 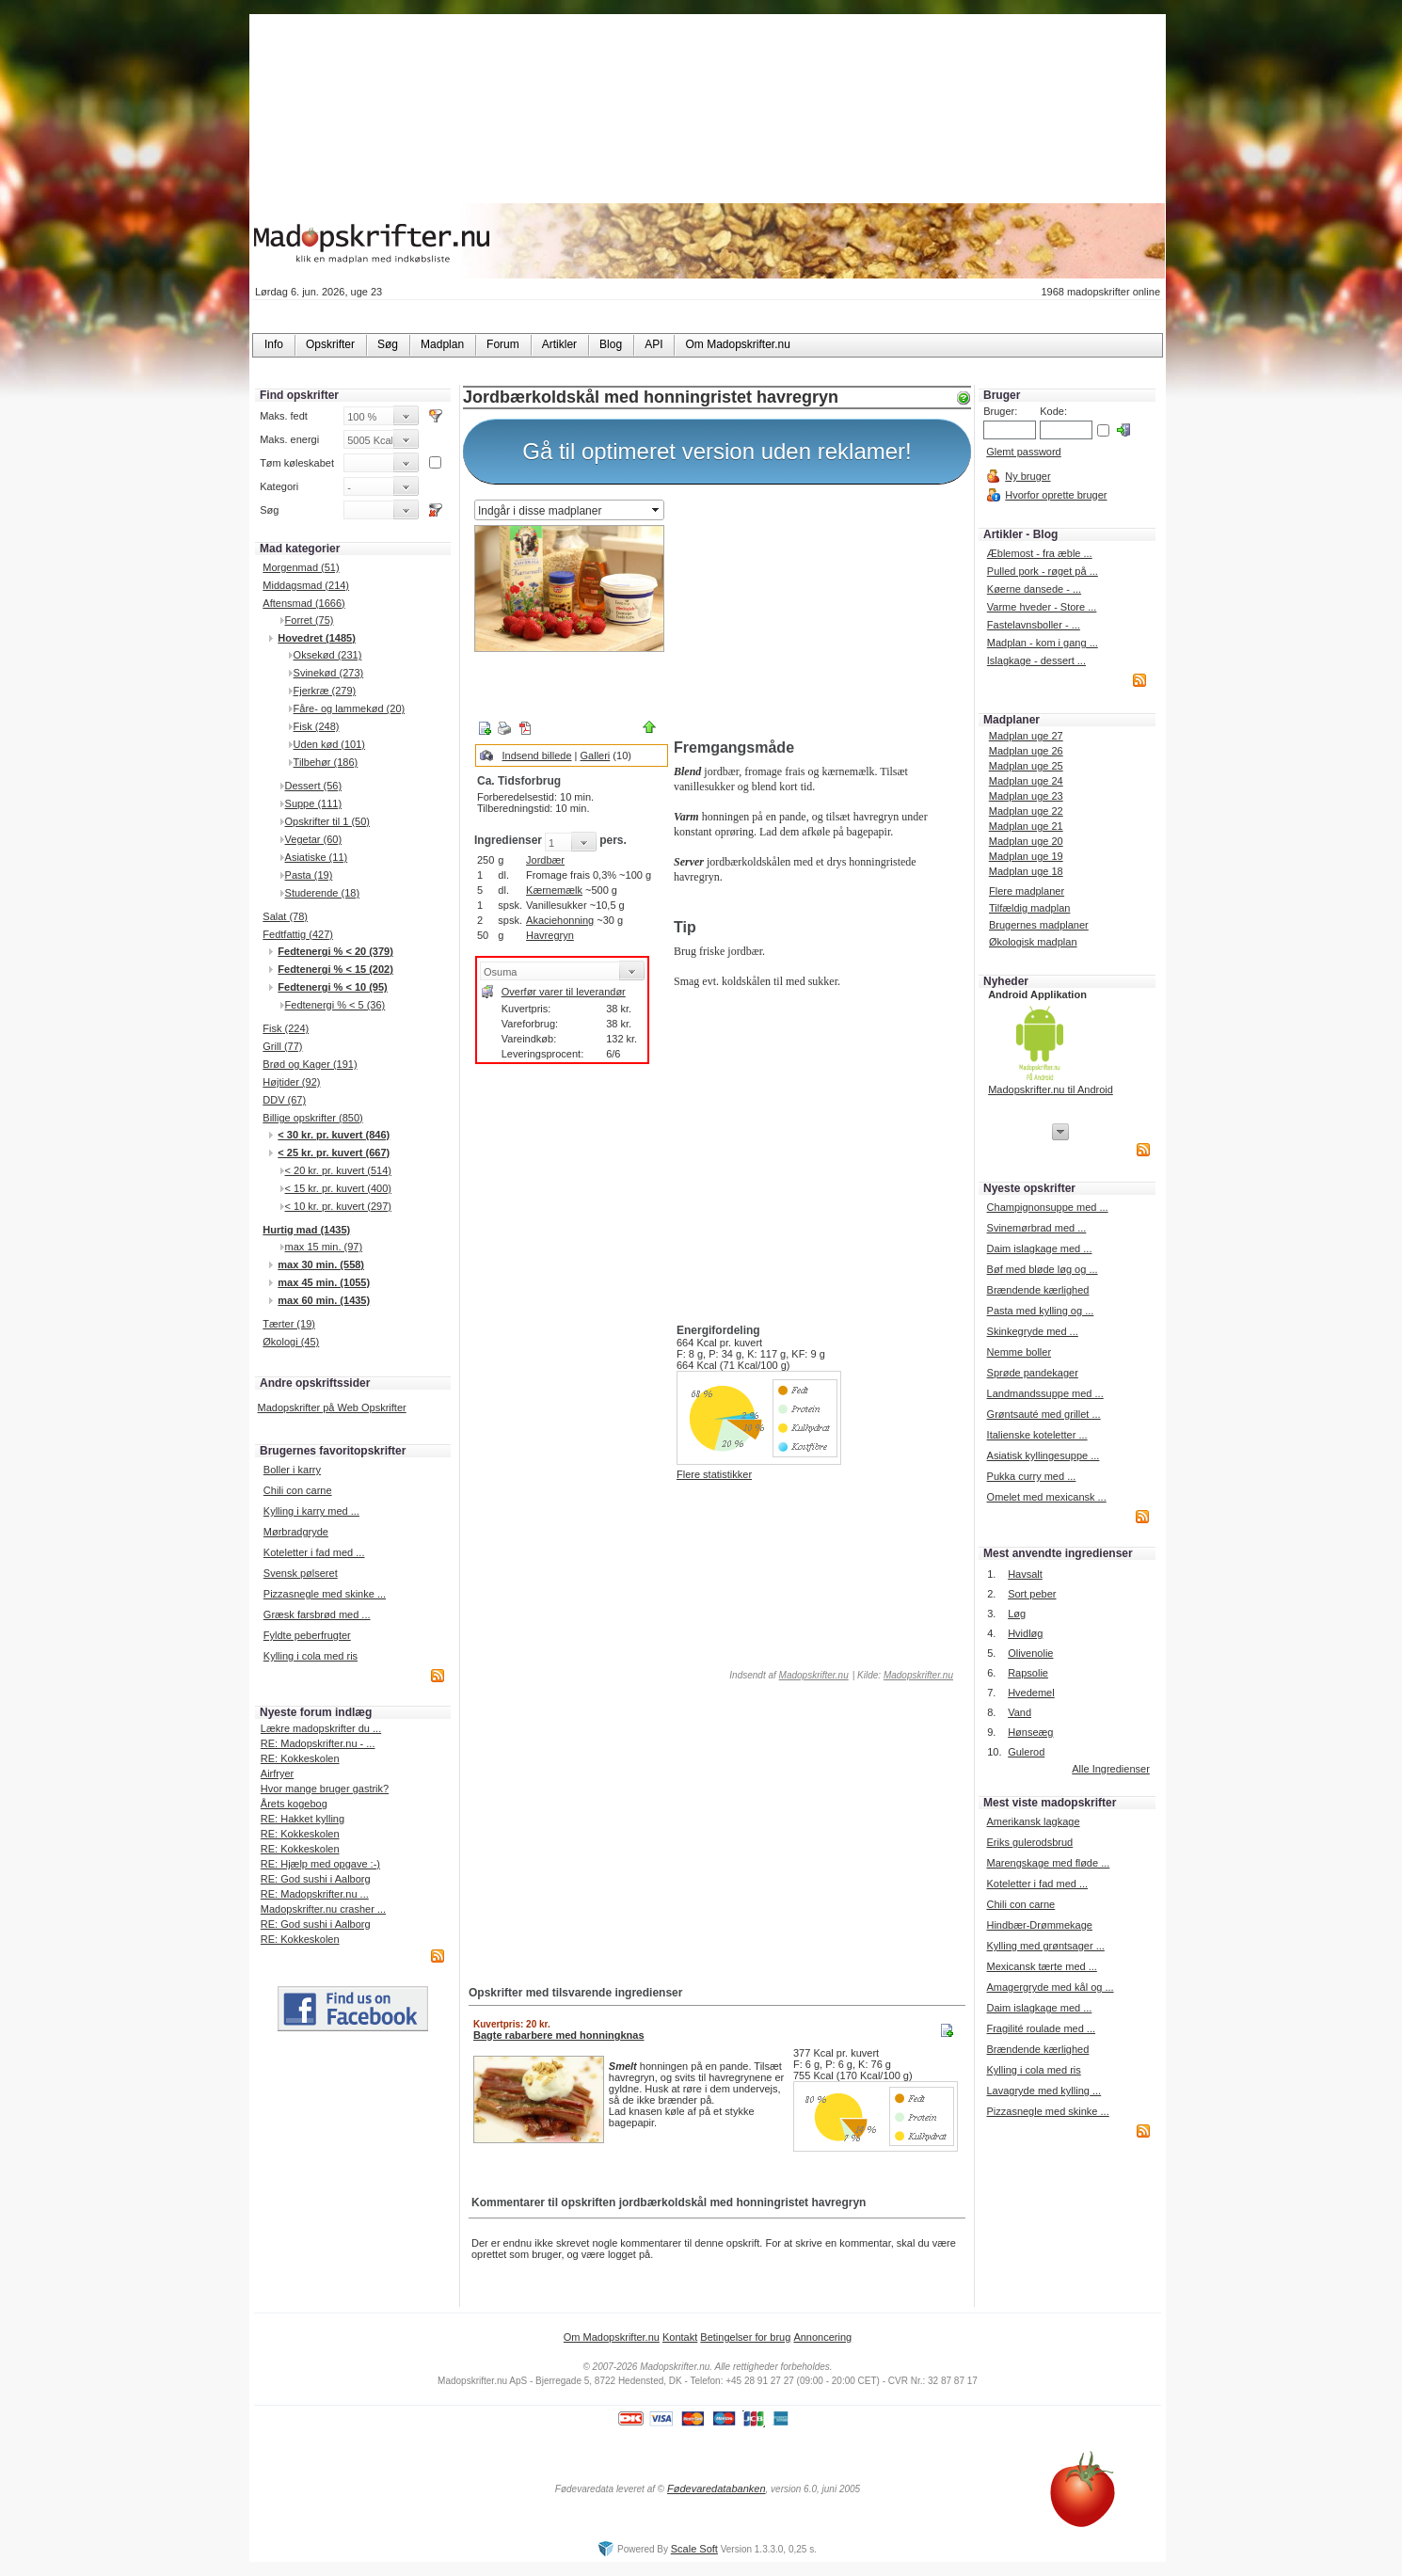 What do you see at coordinates (314, 785) in the screenshot?
I see `Dessert (56)` at bounding box center [314, 785].